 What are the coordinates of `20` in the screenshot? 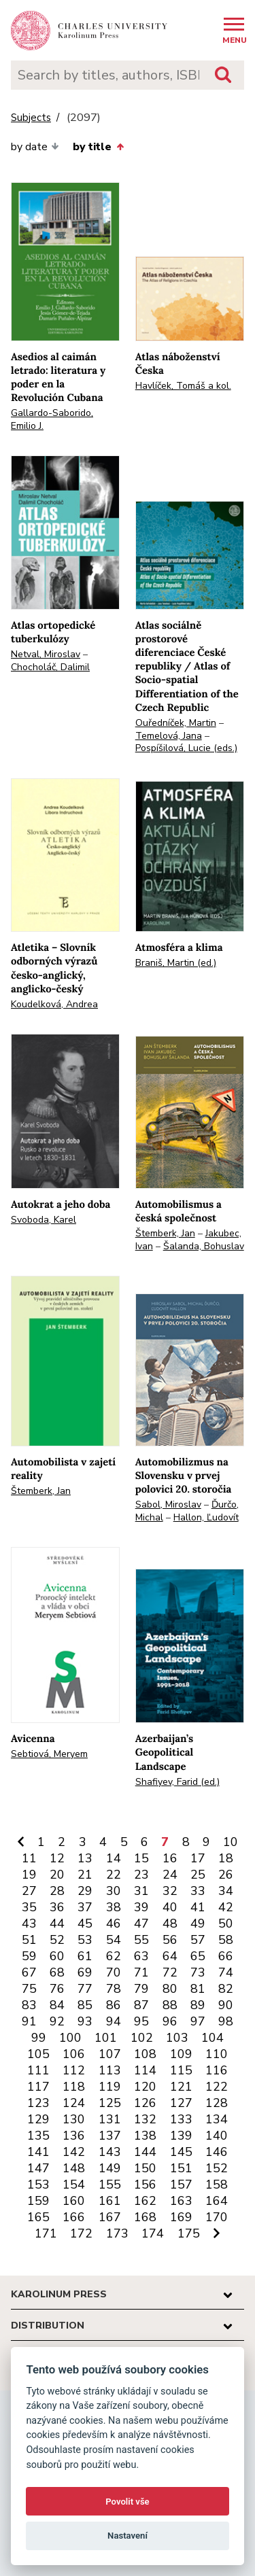 It's located at (57, 1874).